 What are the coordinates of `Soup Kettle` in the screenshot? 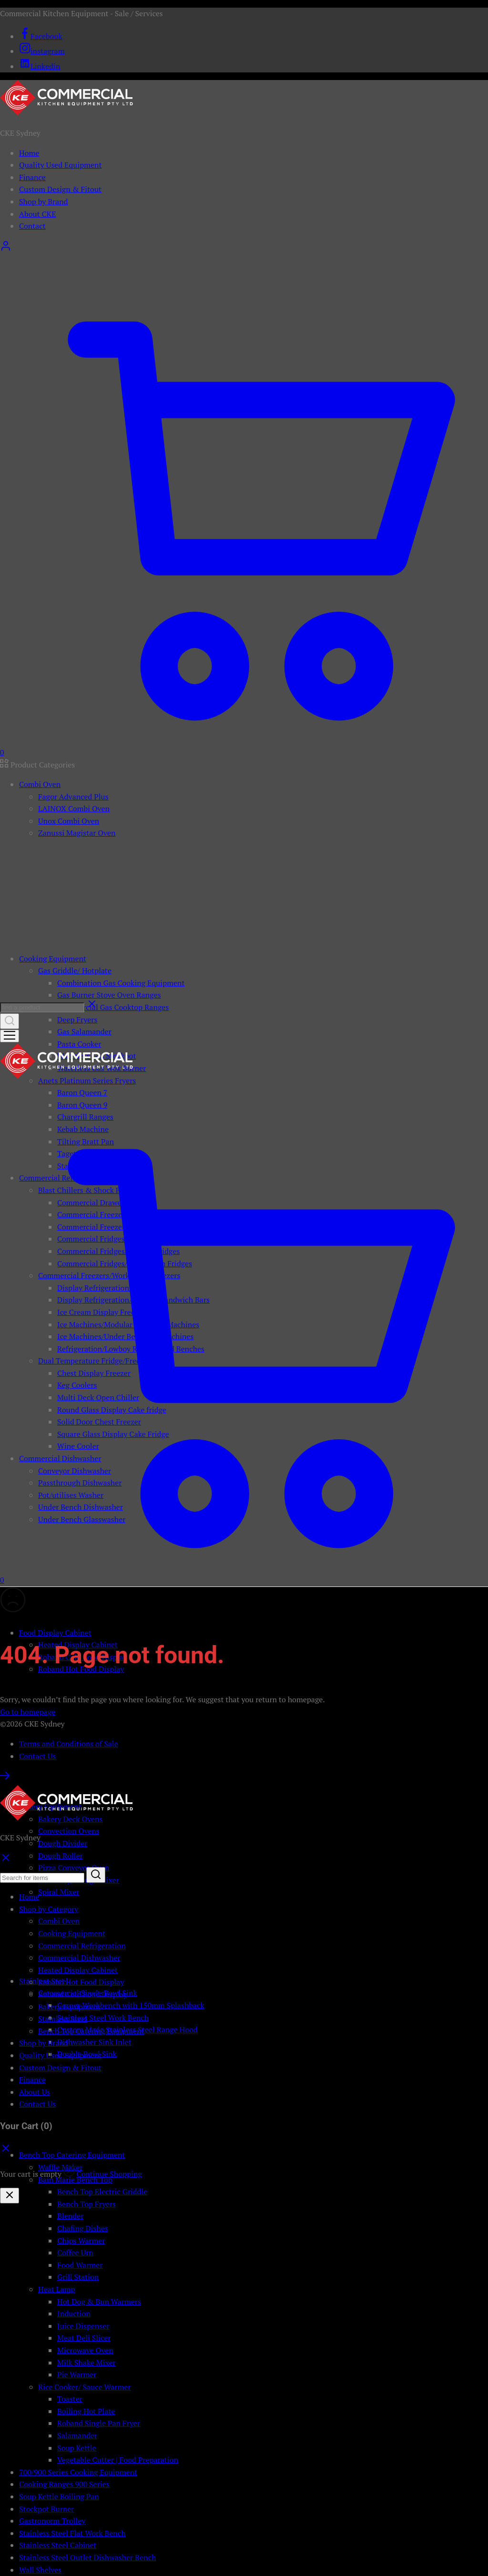 It's located at (76, 2448).